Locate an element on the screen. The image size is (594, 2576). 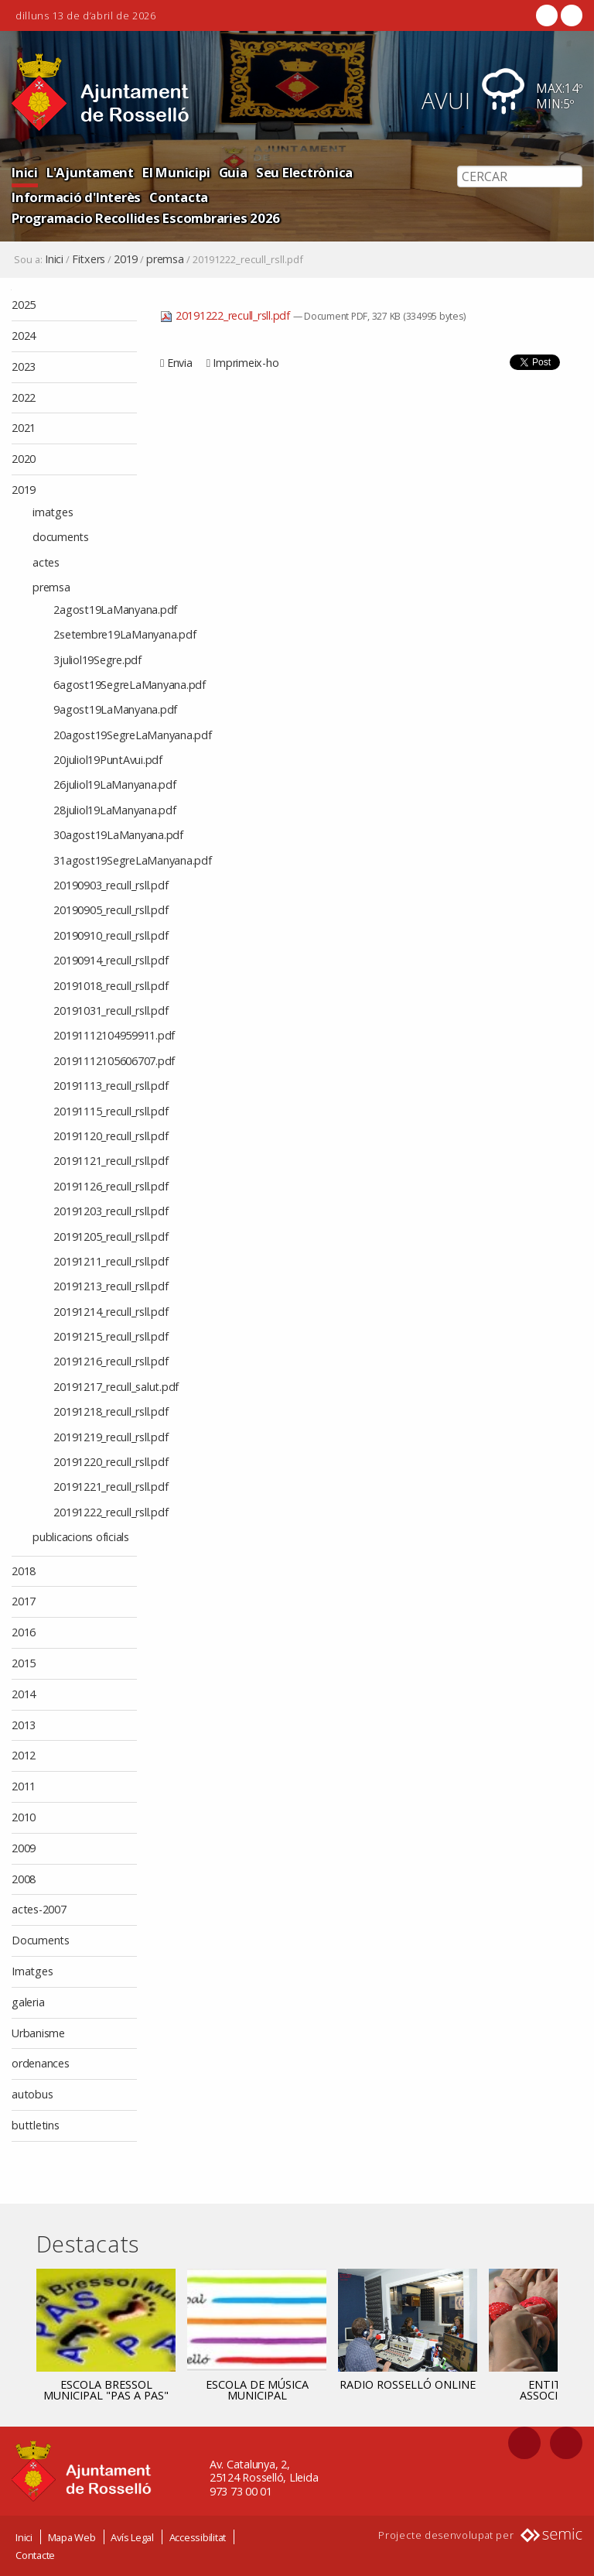
Informació d'Interès is located at coordinates (76, 197).